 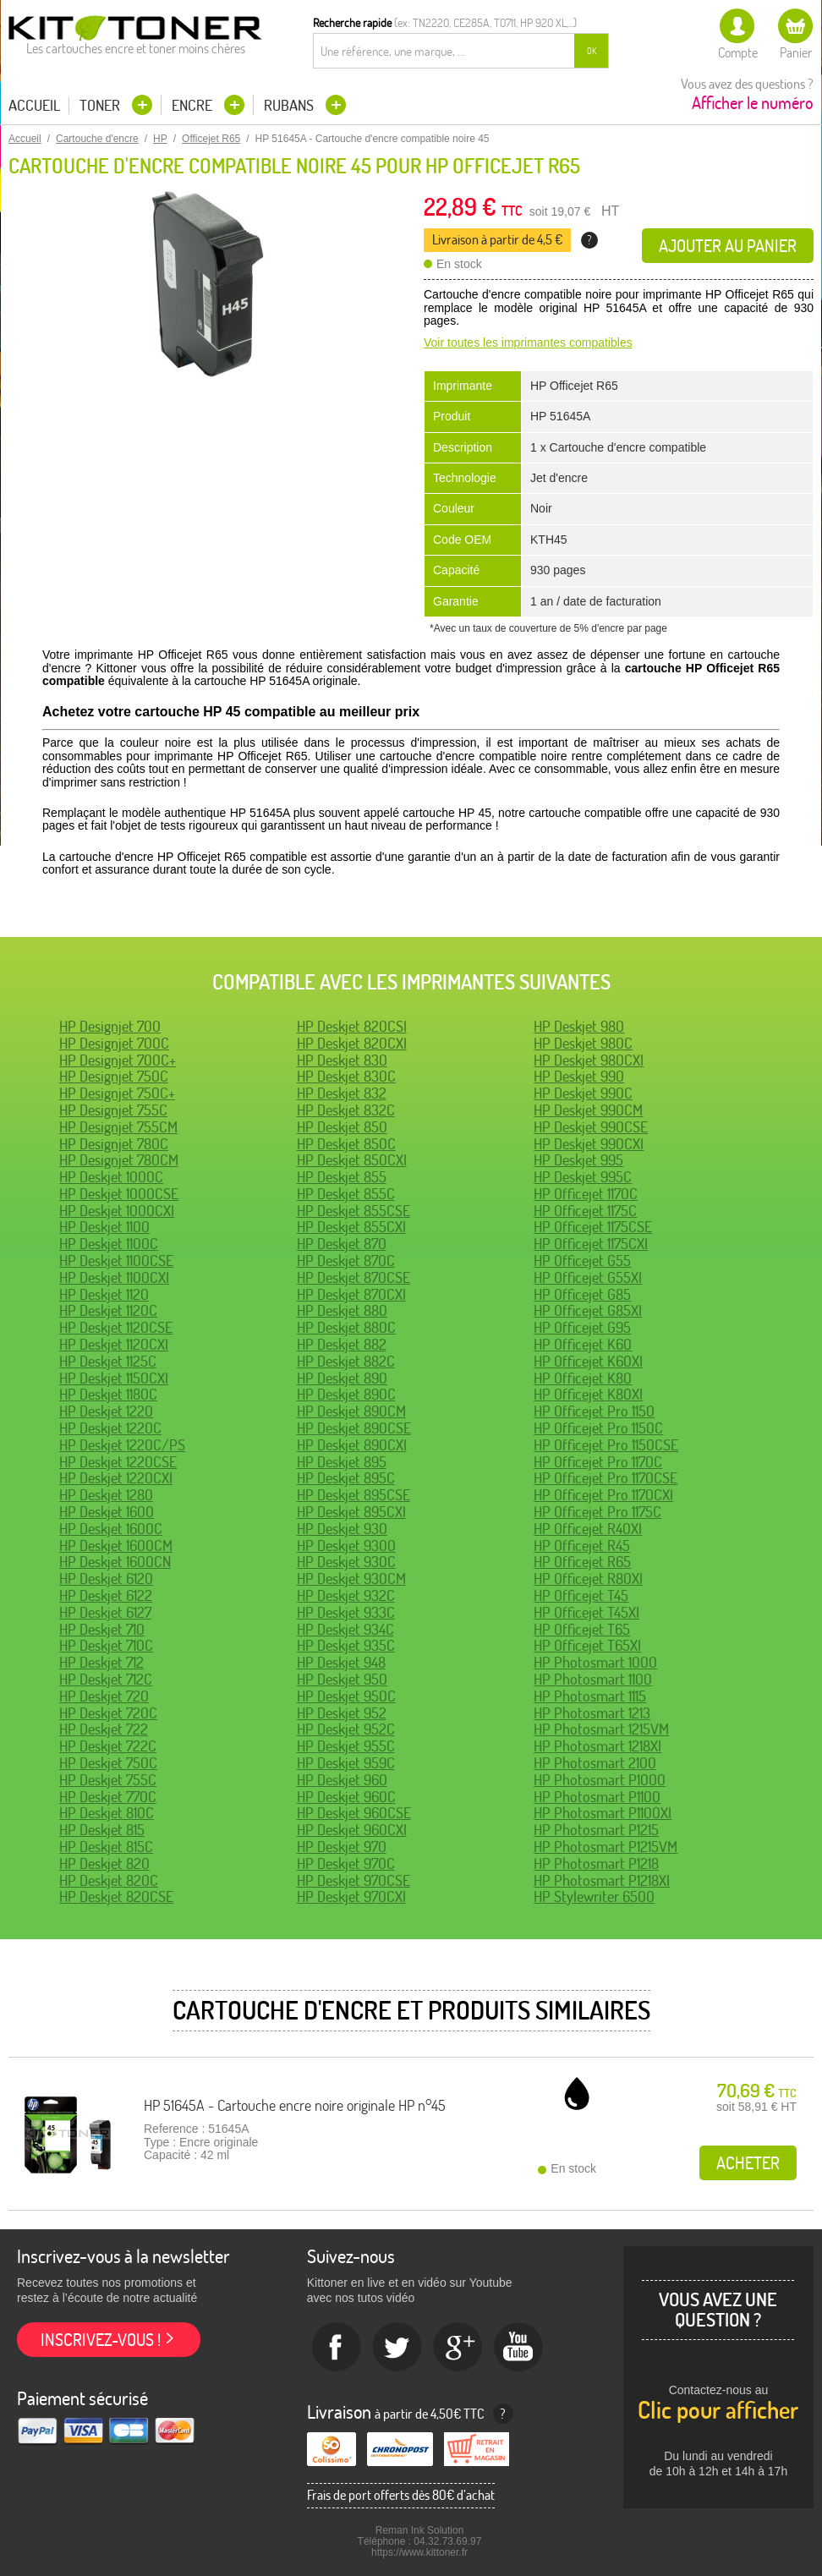 I want to click on HP Deskjet 830, so click(x=342, y=1060).